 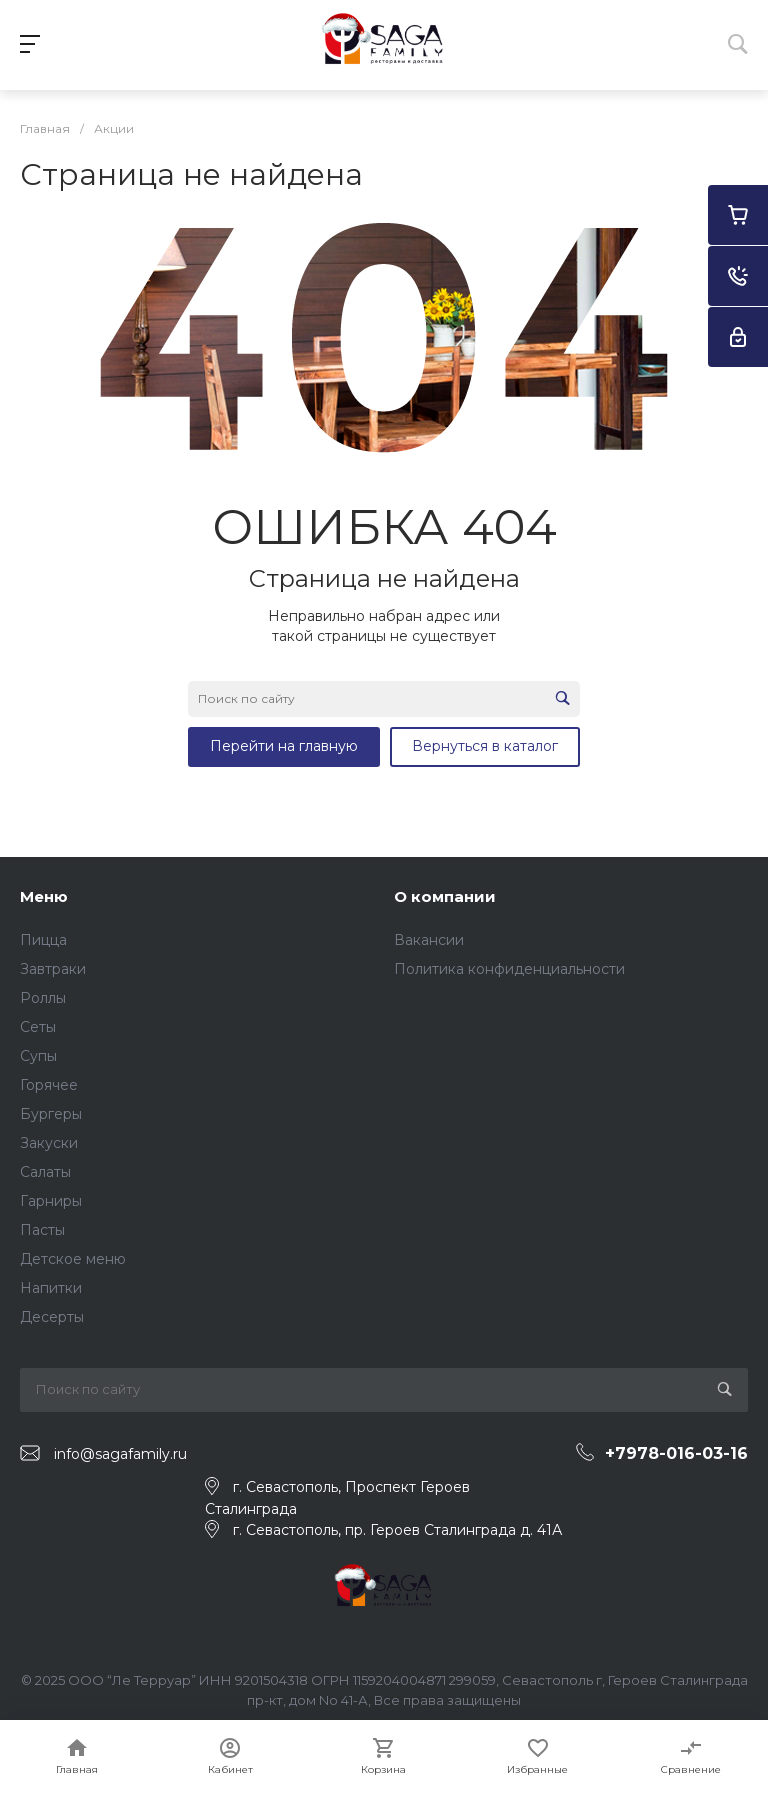 I want to click on Сеты, so click(x=38, y=1027).